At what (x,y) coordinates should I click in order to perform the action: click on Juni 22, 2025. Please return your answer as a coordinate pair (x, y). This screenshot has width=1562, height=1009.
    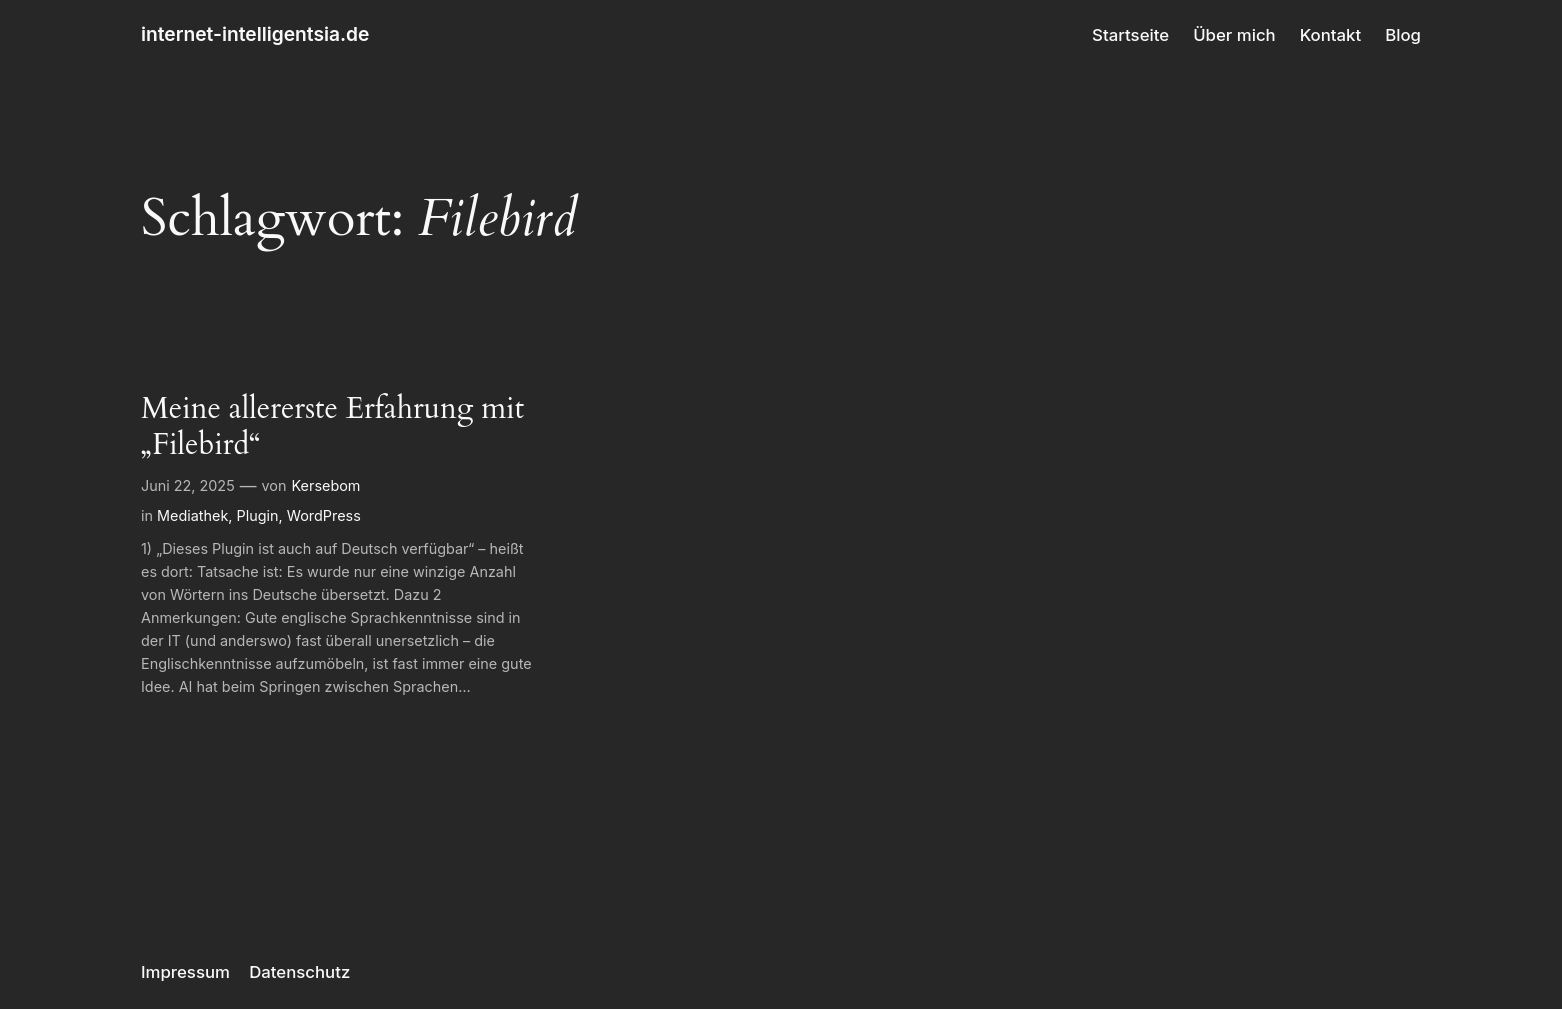
    Looking at the image, I should click on (188, 485).